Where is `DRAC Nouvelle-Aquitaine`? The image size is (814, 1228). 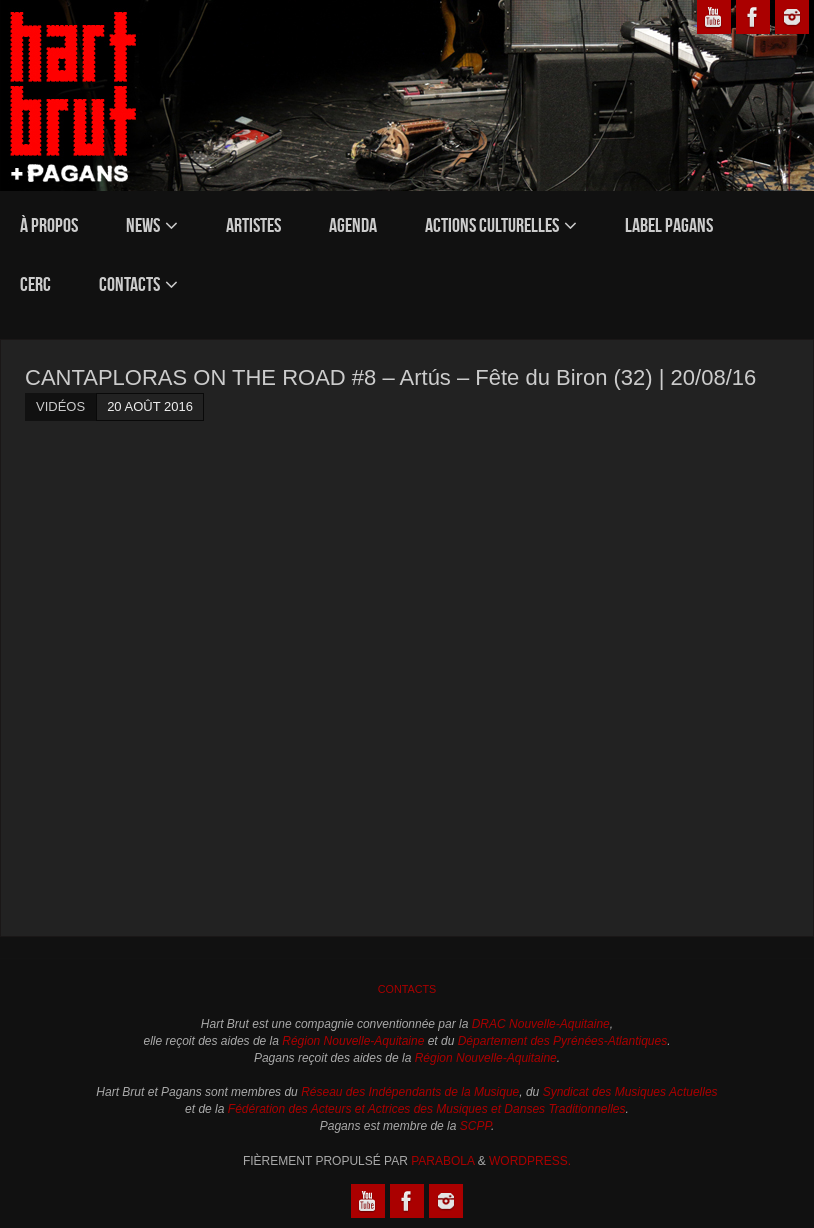
DRAC Nouvelle-Aquitaine is located at coordinates (541, 1024).